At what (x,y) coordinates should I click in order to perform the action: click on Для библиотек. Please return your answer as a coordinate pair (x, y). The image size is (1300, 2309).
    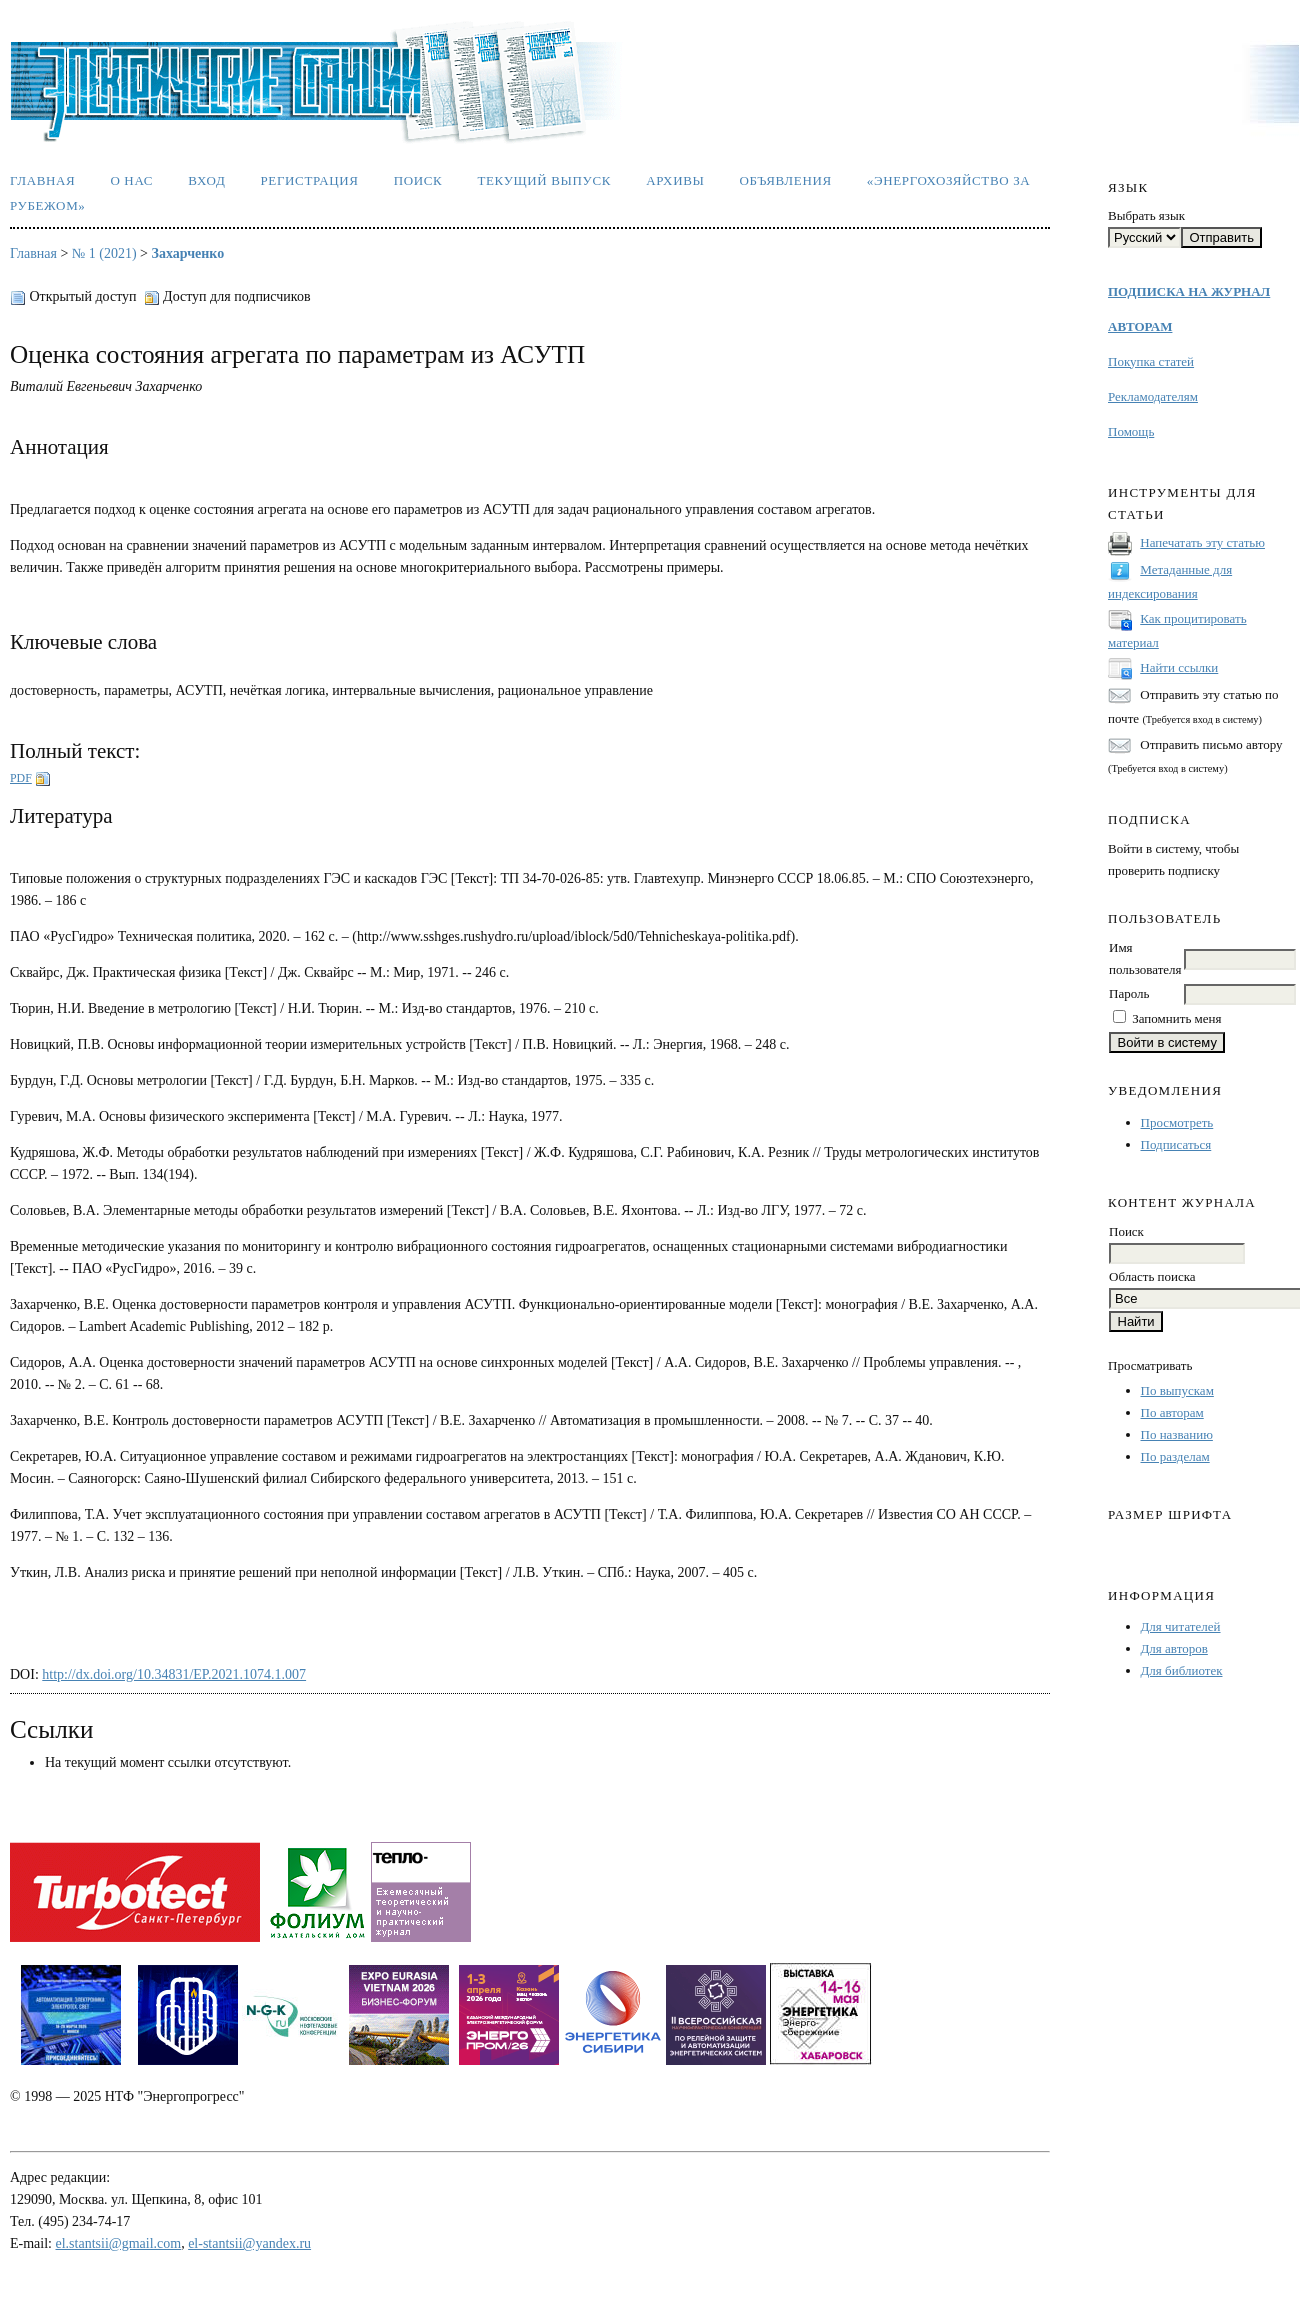
    Looking at the image, I should click on (1182, 1670).